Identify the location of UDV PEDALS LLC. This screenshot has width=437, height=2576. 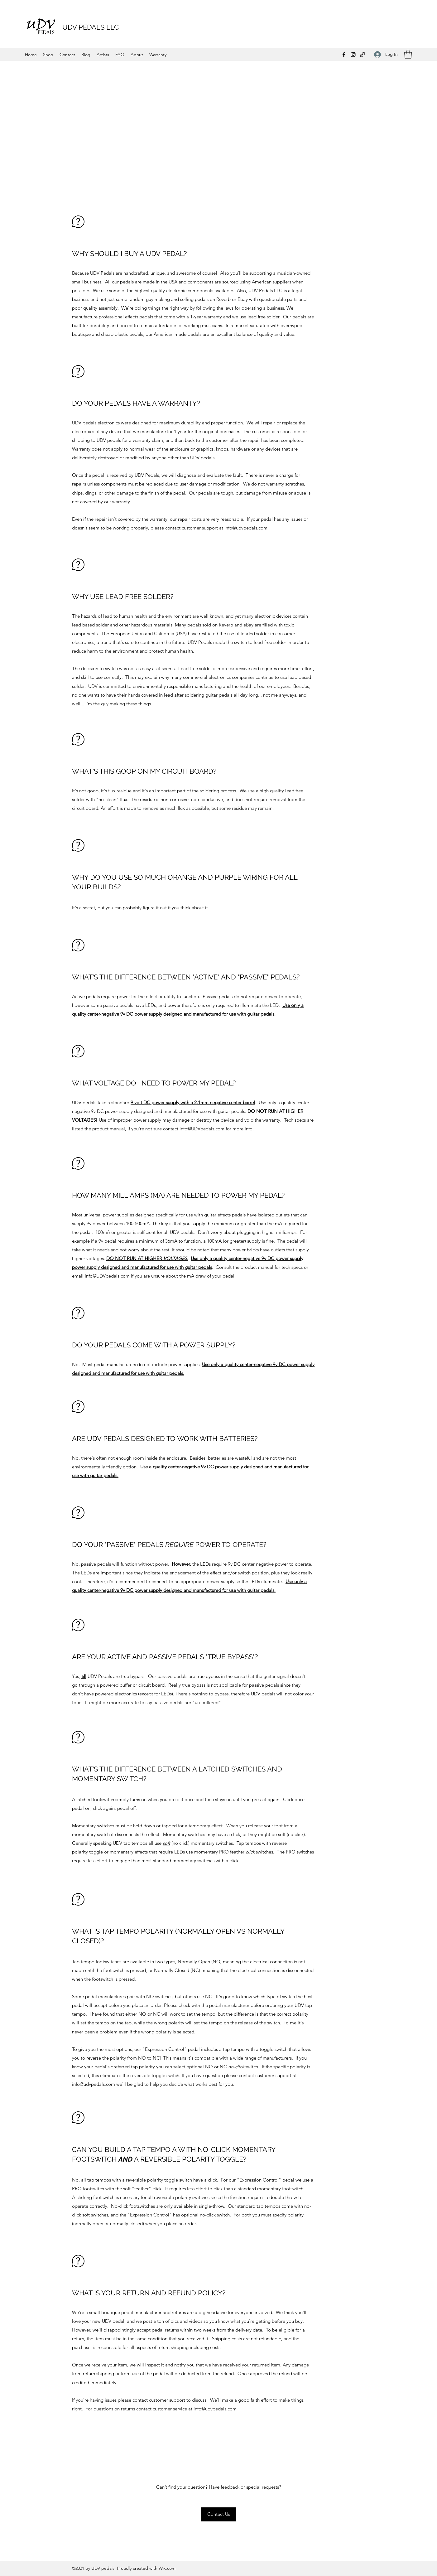
(90, 27).